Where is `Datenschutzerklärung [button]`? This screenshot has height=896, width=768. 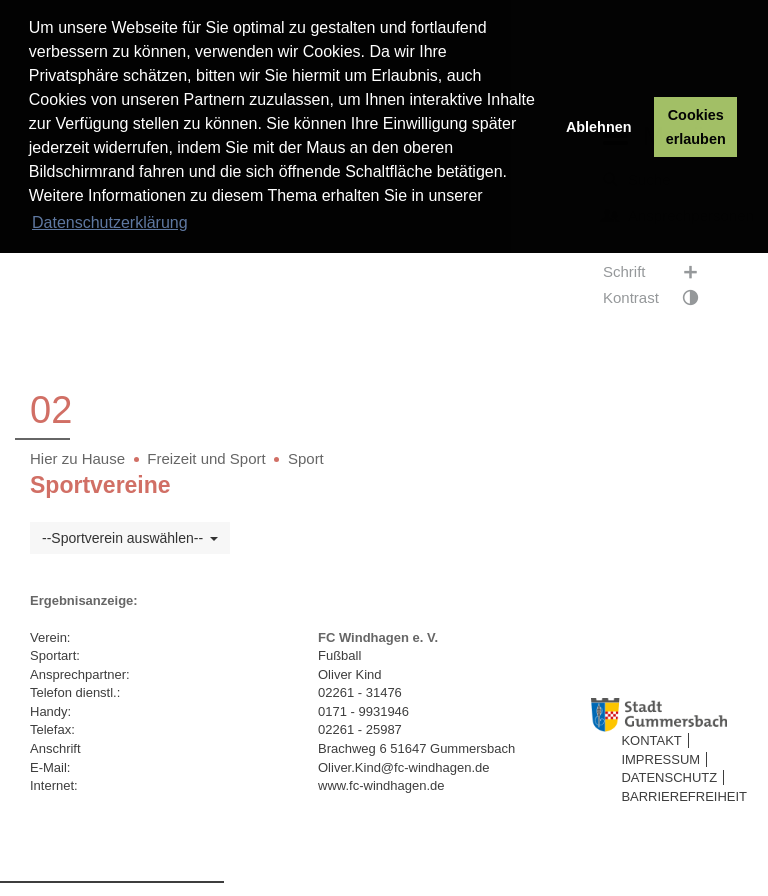
Datenschutzerklärung [button] is located at coordinates (110, 222).